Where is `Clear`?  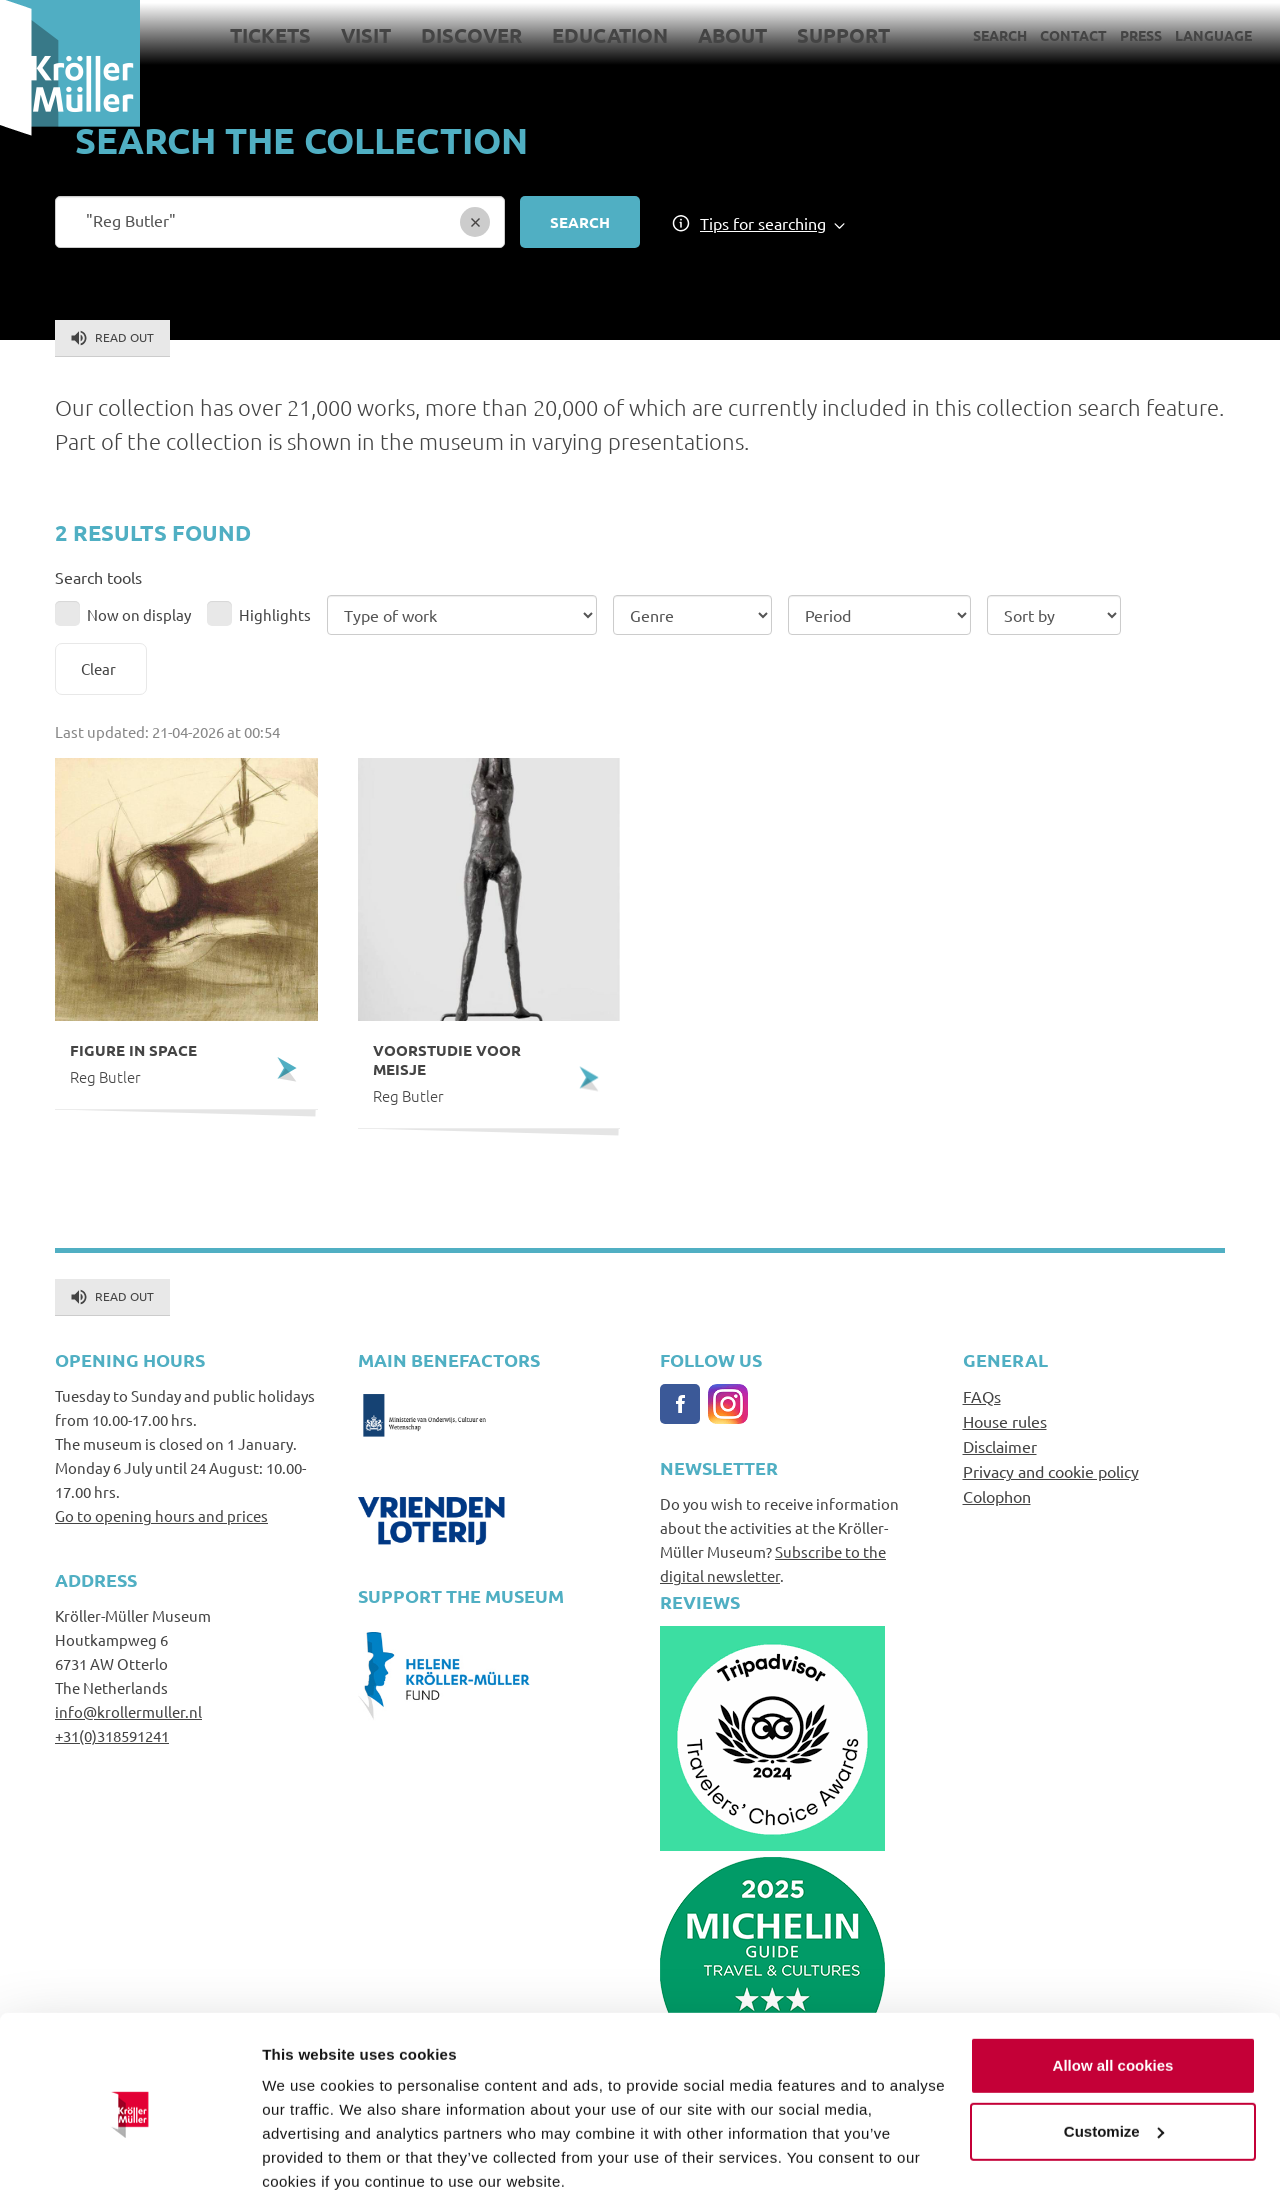
Clear is located at coordinates (98, 668).